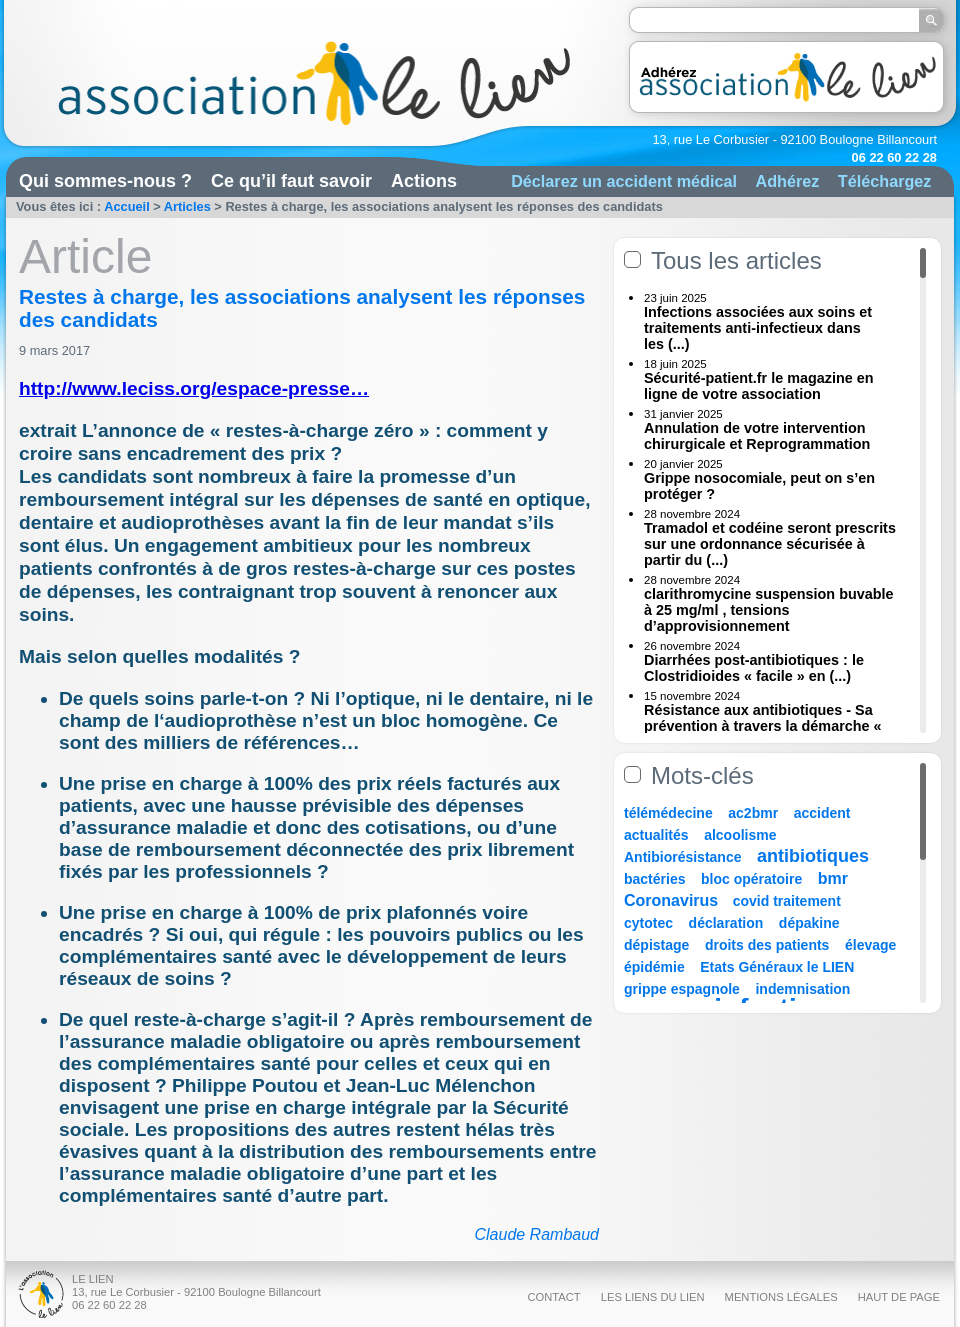  I want to click on droits des patients, so click(767, 945).